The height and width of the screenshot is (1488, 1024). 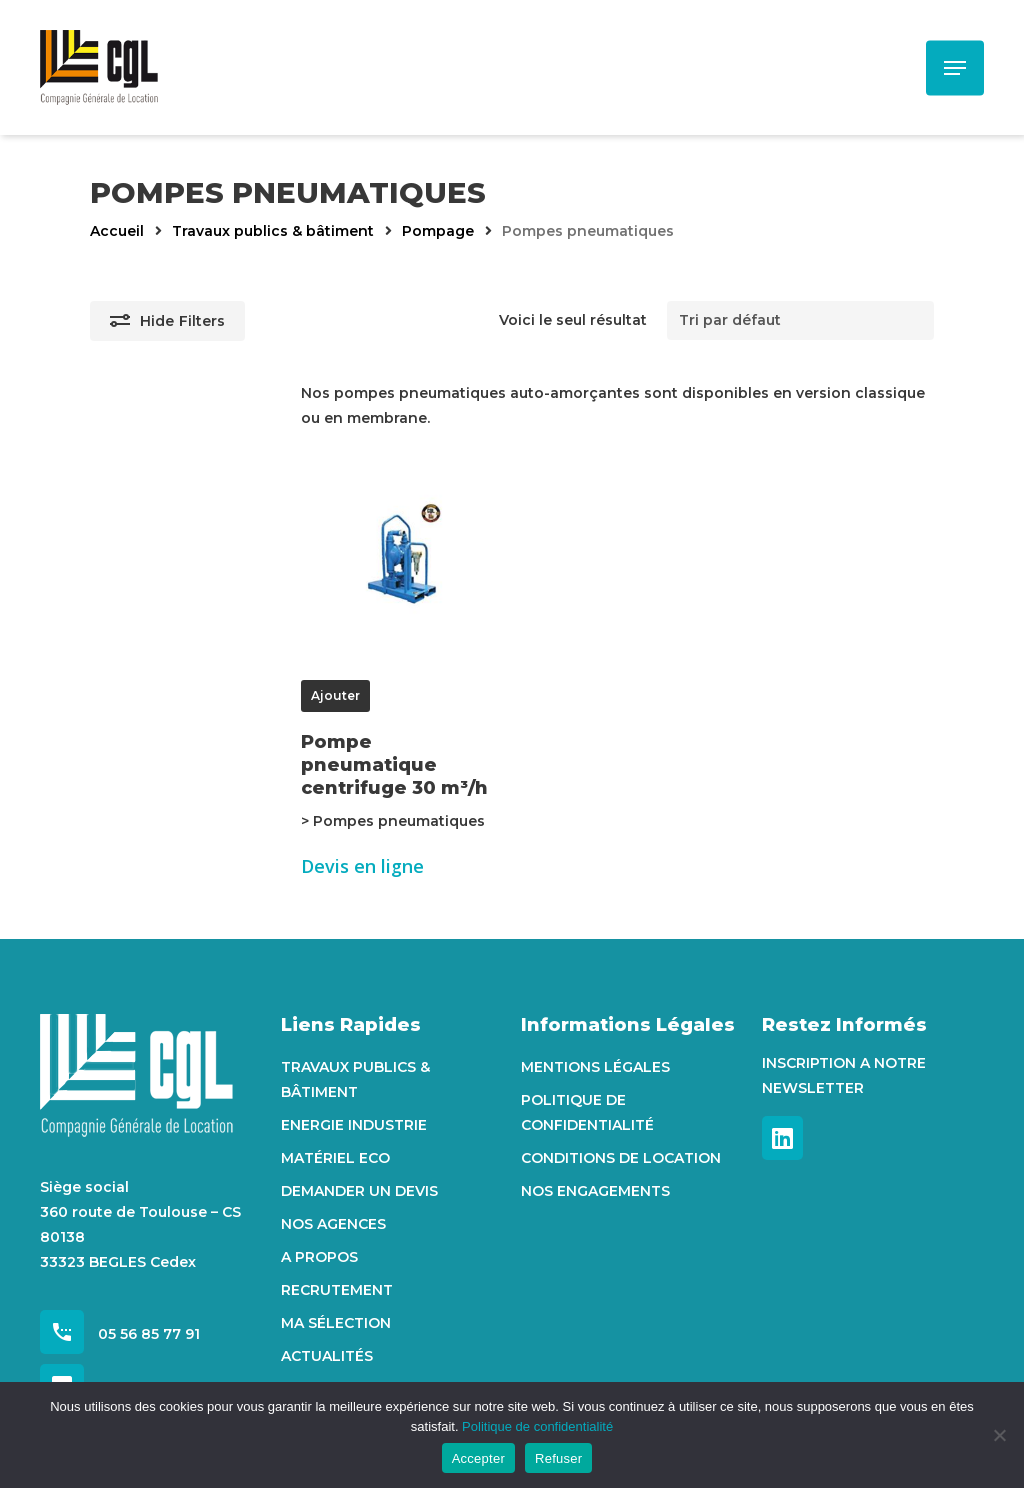 What do you see at coordinates (327, 1356) in the screenshot?
I see `Actualités` at bounding box center [327, 1356].